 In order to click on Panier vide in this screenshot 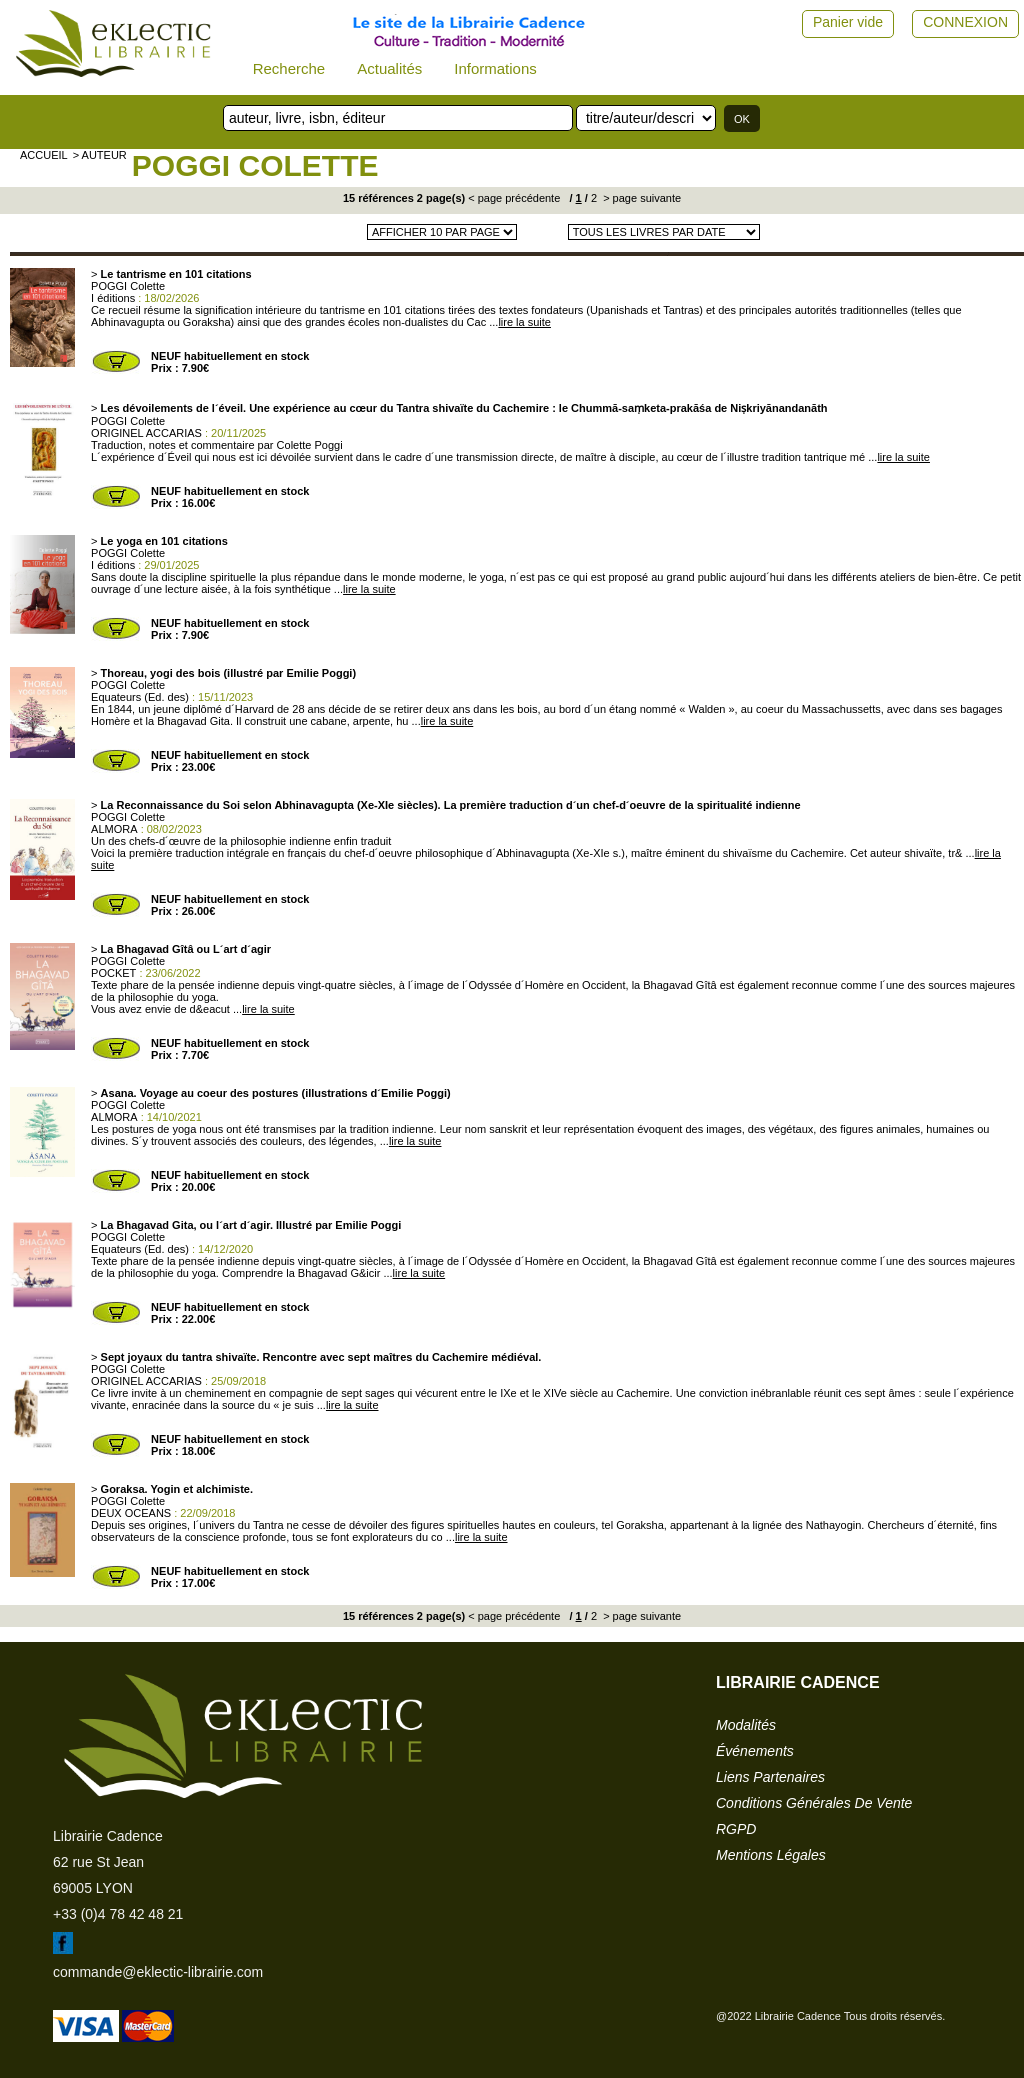, I will do `click(848, 22)`.